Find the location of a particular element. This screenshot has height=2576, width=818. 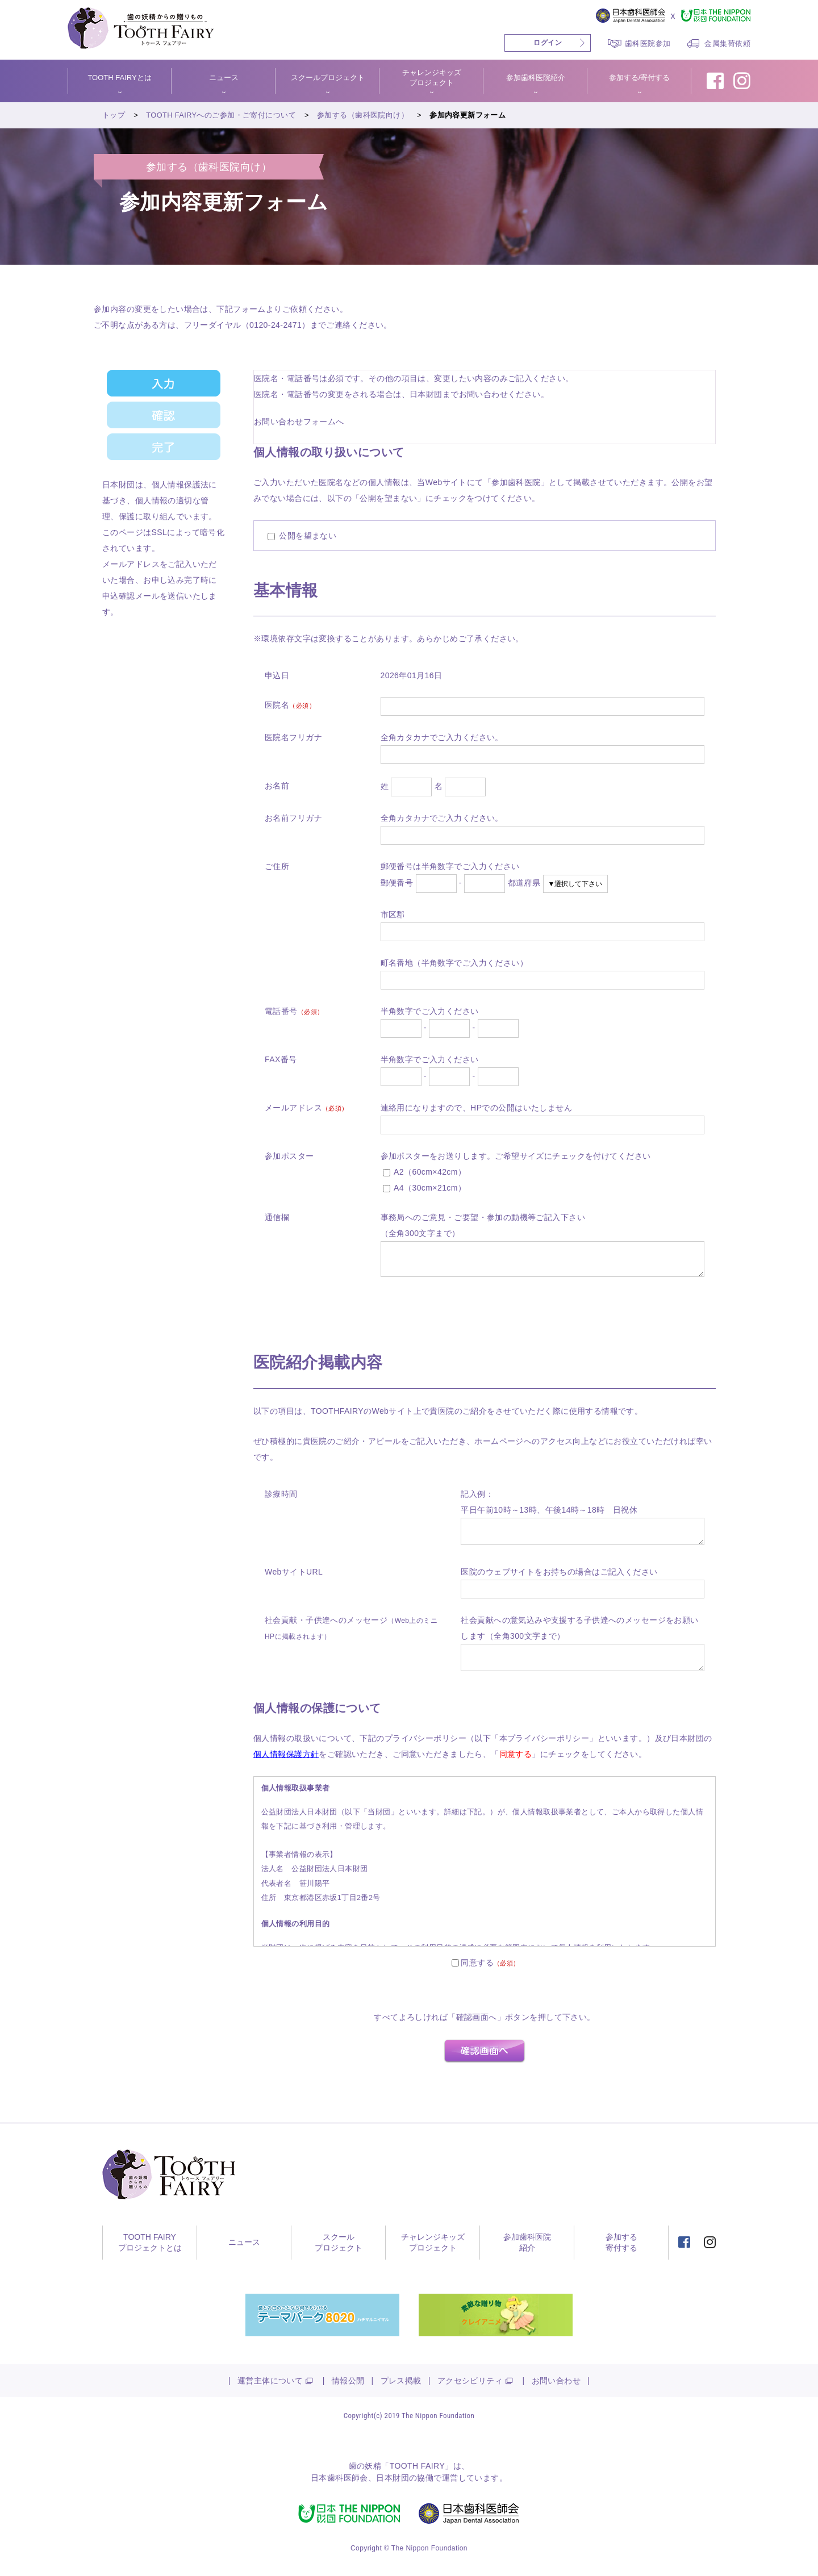

参加する（歯科医院向け） is located at coordinates (364, 115).